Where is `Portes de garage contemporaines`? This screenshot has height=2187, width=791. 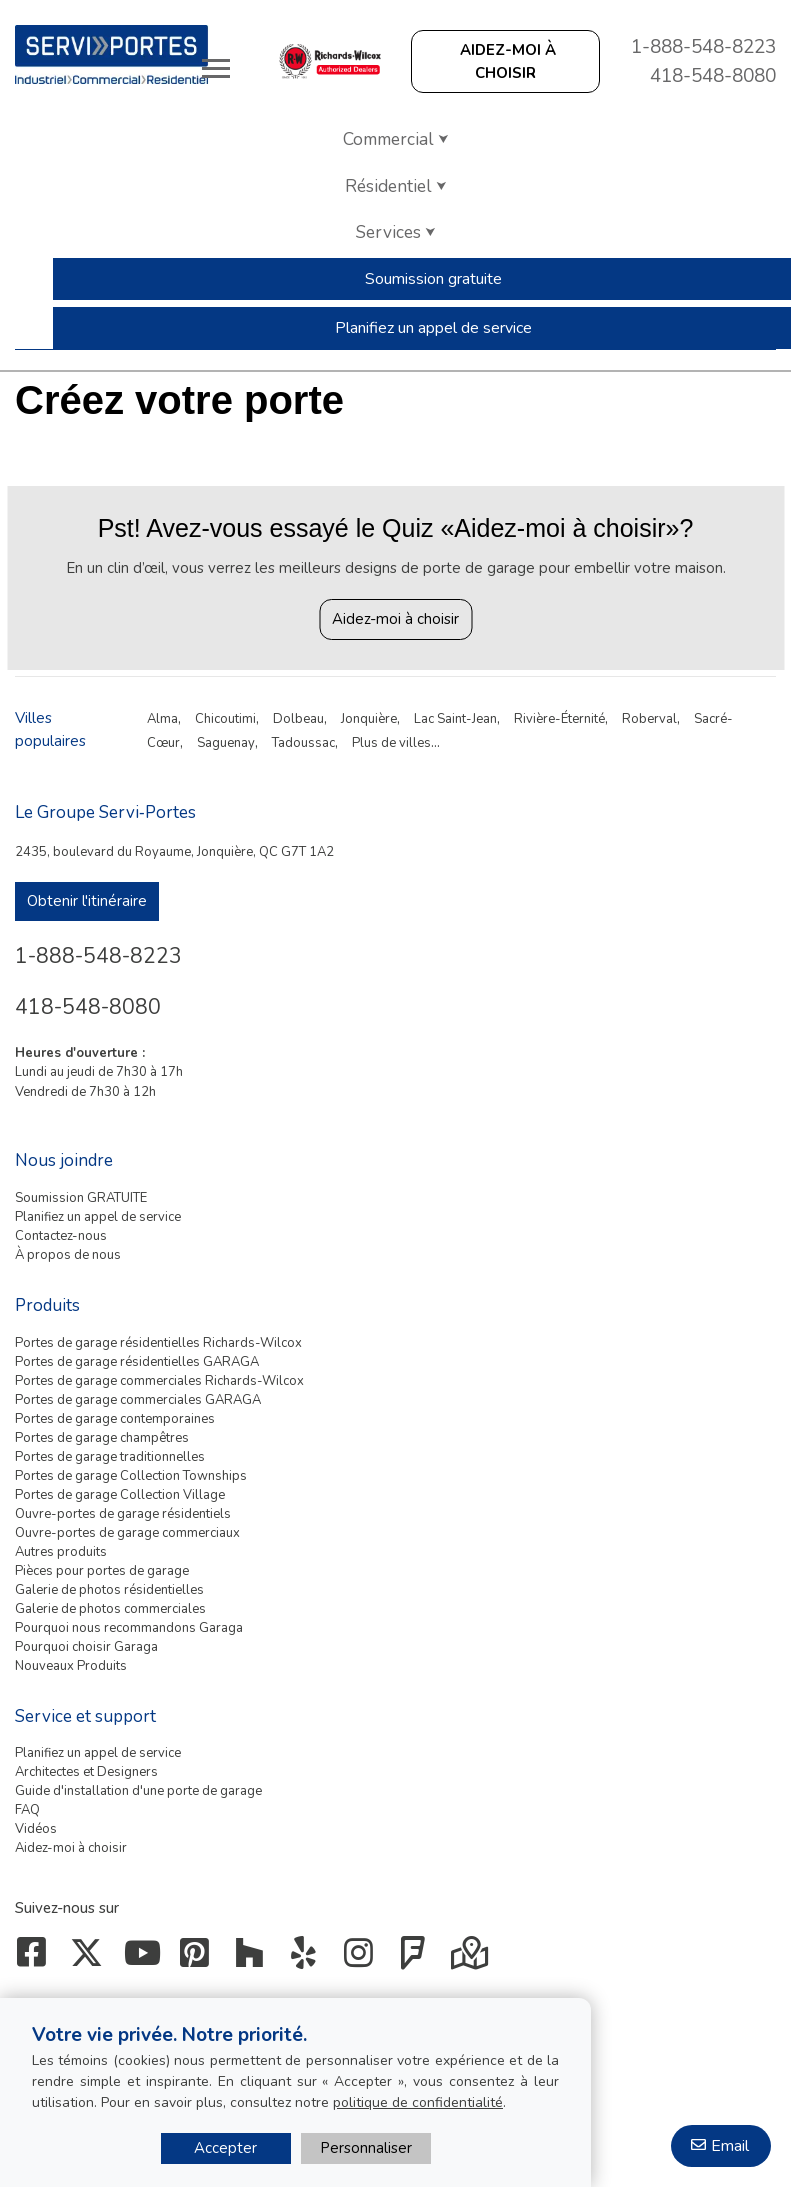
Portes de garage contemporaines is located at coordinates (115, 1419).